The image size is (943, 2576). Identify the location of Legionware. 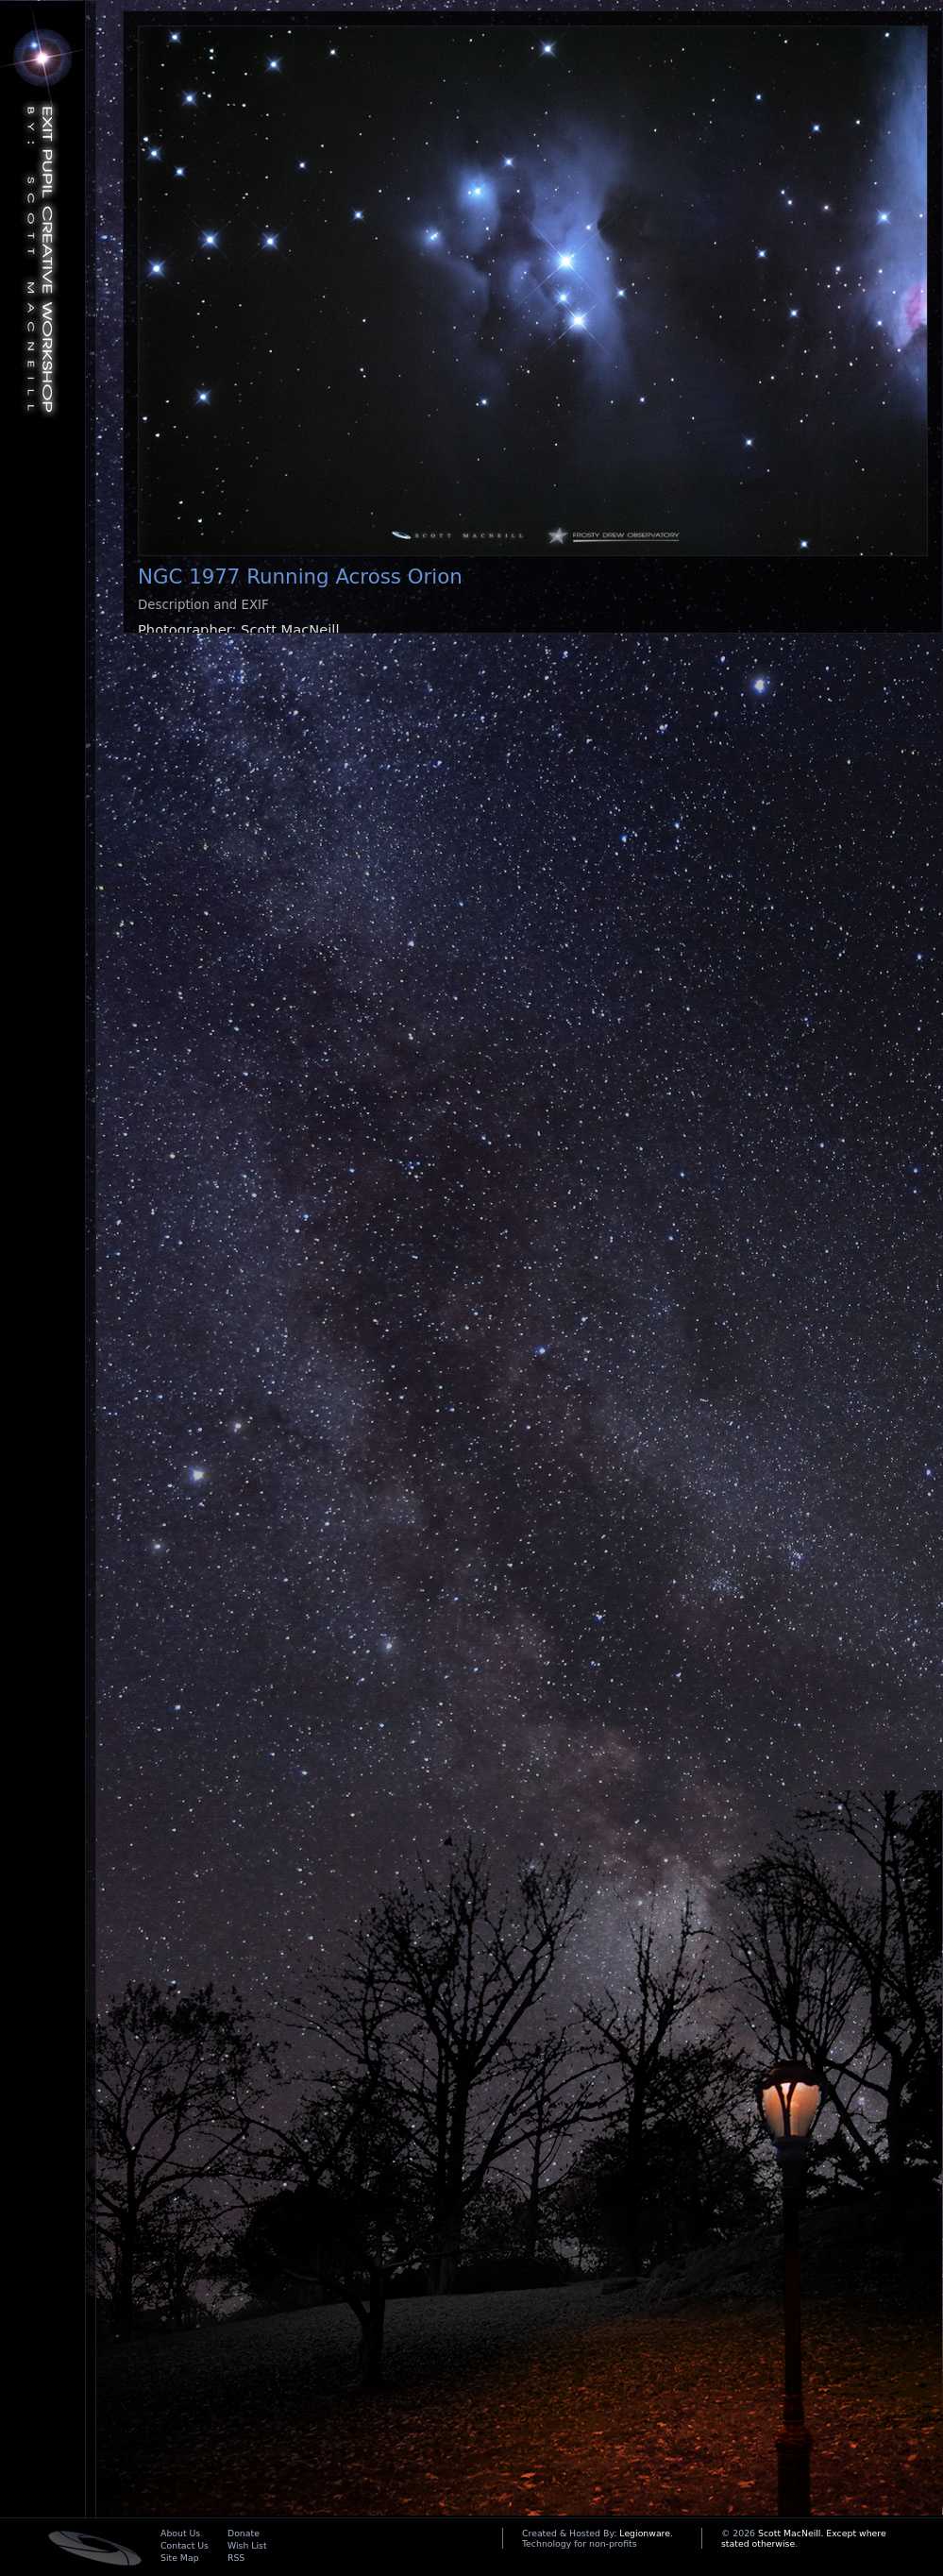
(644, 2533).